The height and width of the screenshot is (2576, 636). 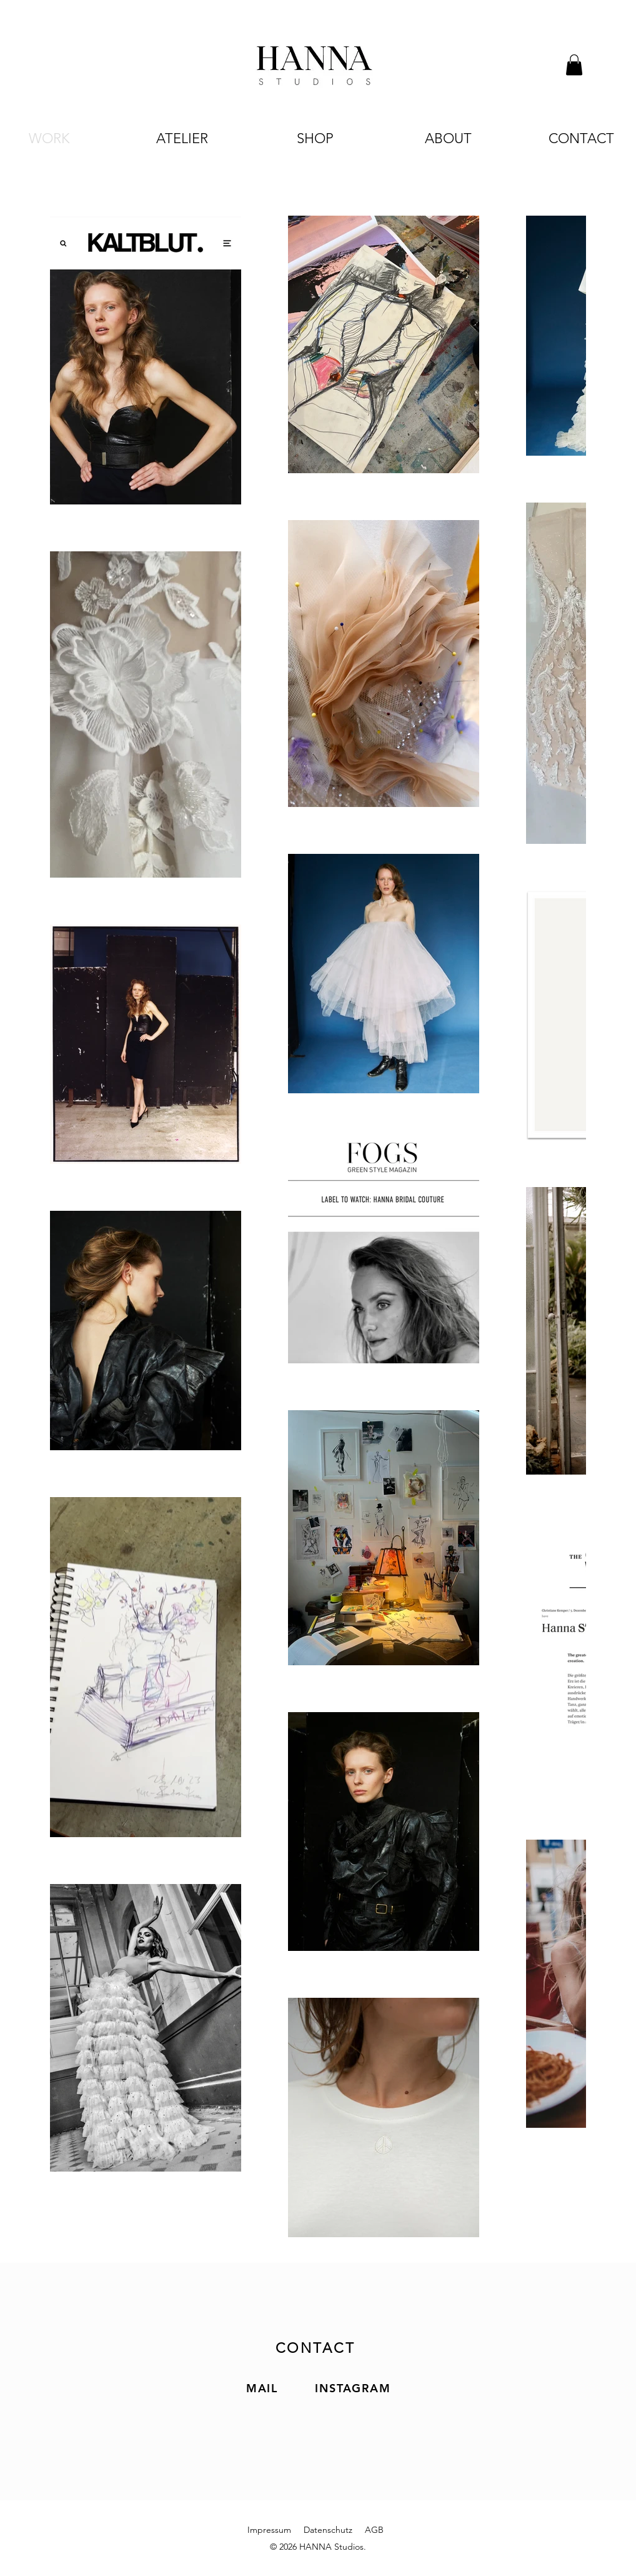 What do you see at coordinates (374, 2529) in the screenshot?
I see `AGB` at bounding box center [374, 2529].